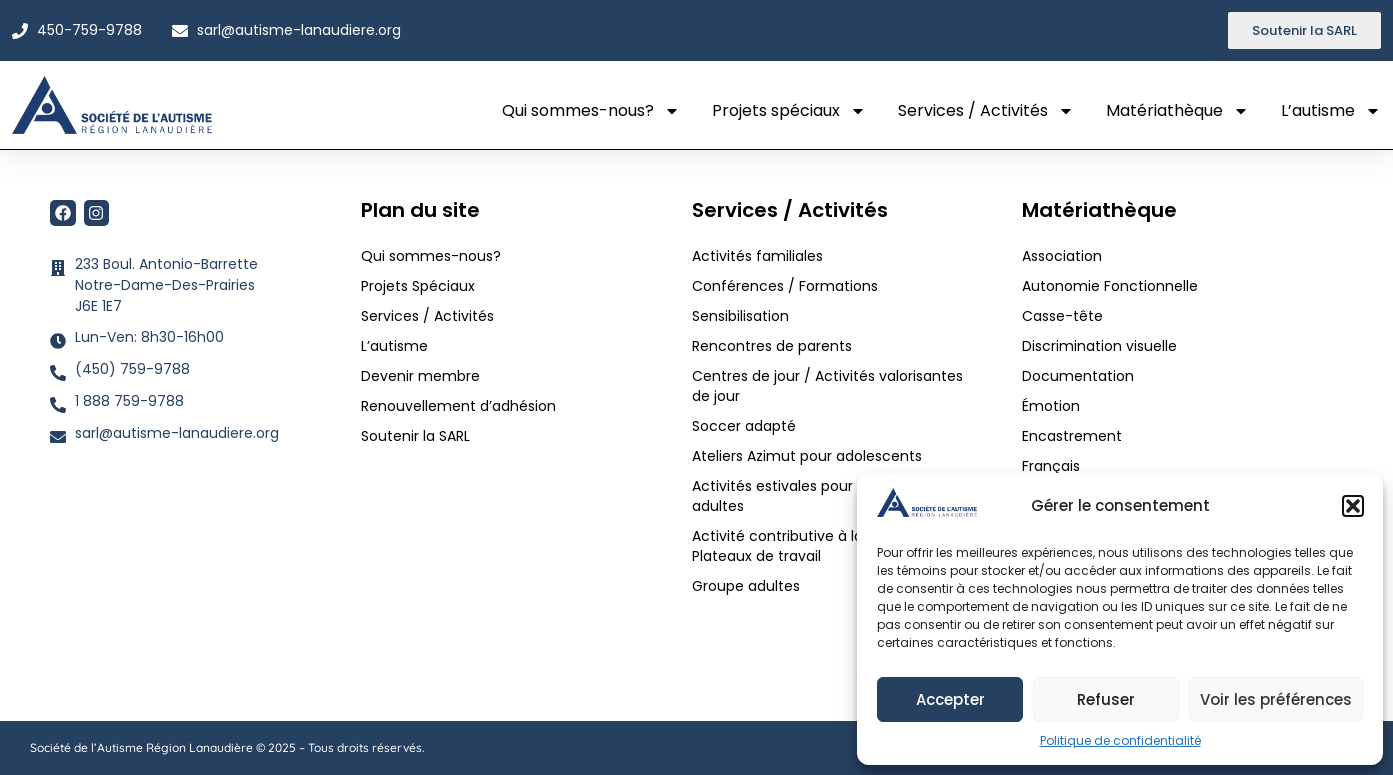  Describe the element at coordinates (740, 316) in the screenshot. I see `Sensibilisation` at that location.